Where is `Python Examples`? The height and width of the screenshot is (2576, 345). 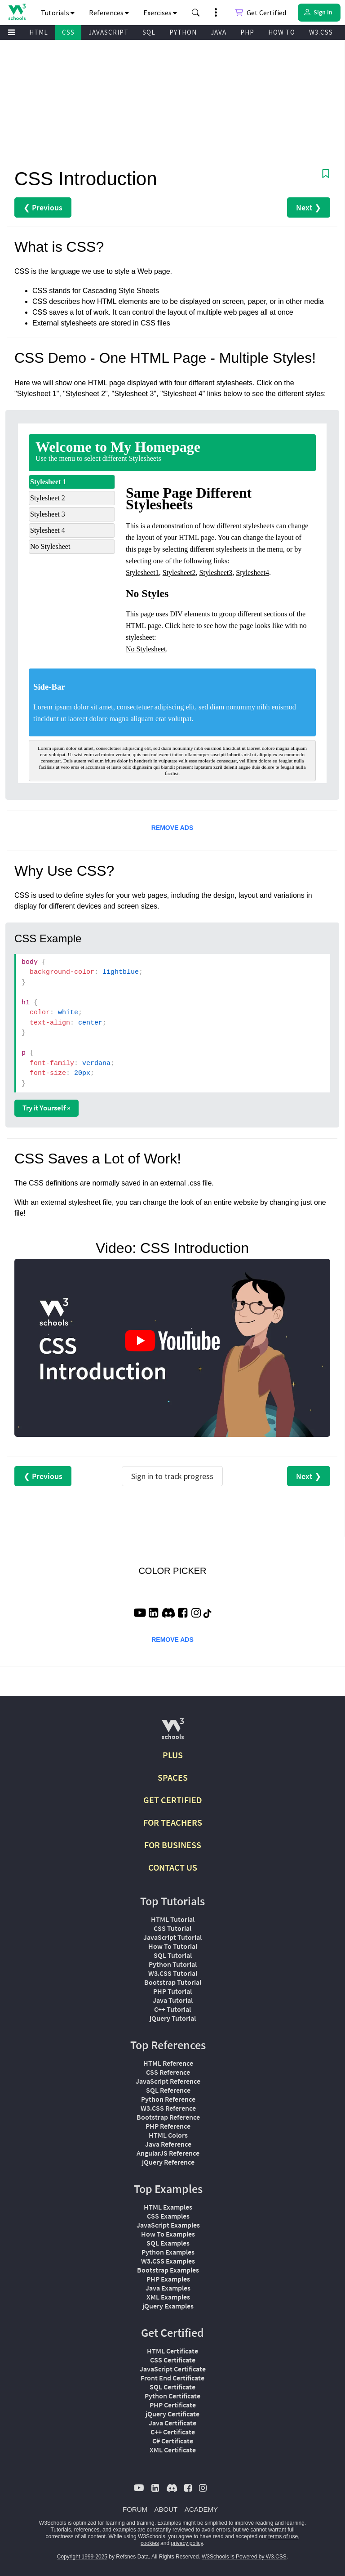
Python Examples is located at coordinates (168, 2251).